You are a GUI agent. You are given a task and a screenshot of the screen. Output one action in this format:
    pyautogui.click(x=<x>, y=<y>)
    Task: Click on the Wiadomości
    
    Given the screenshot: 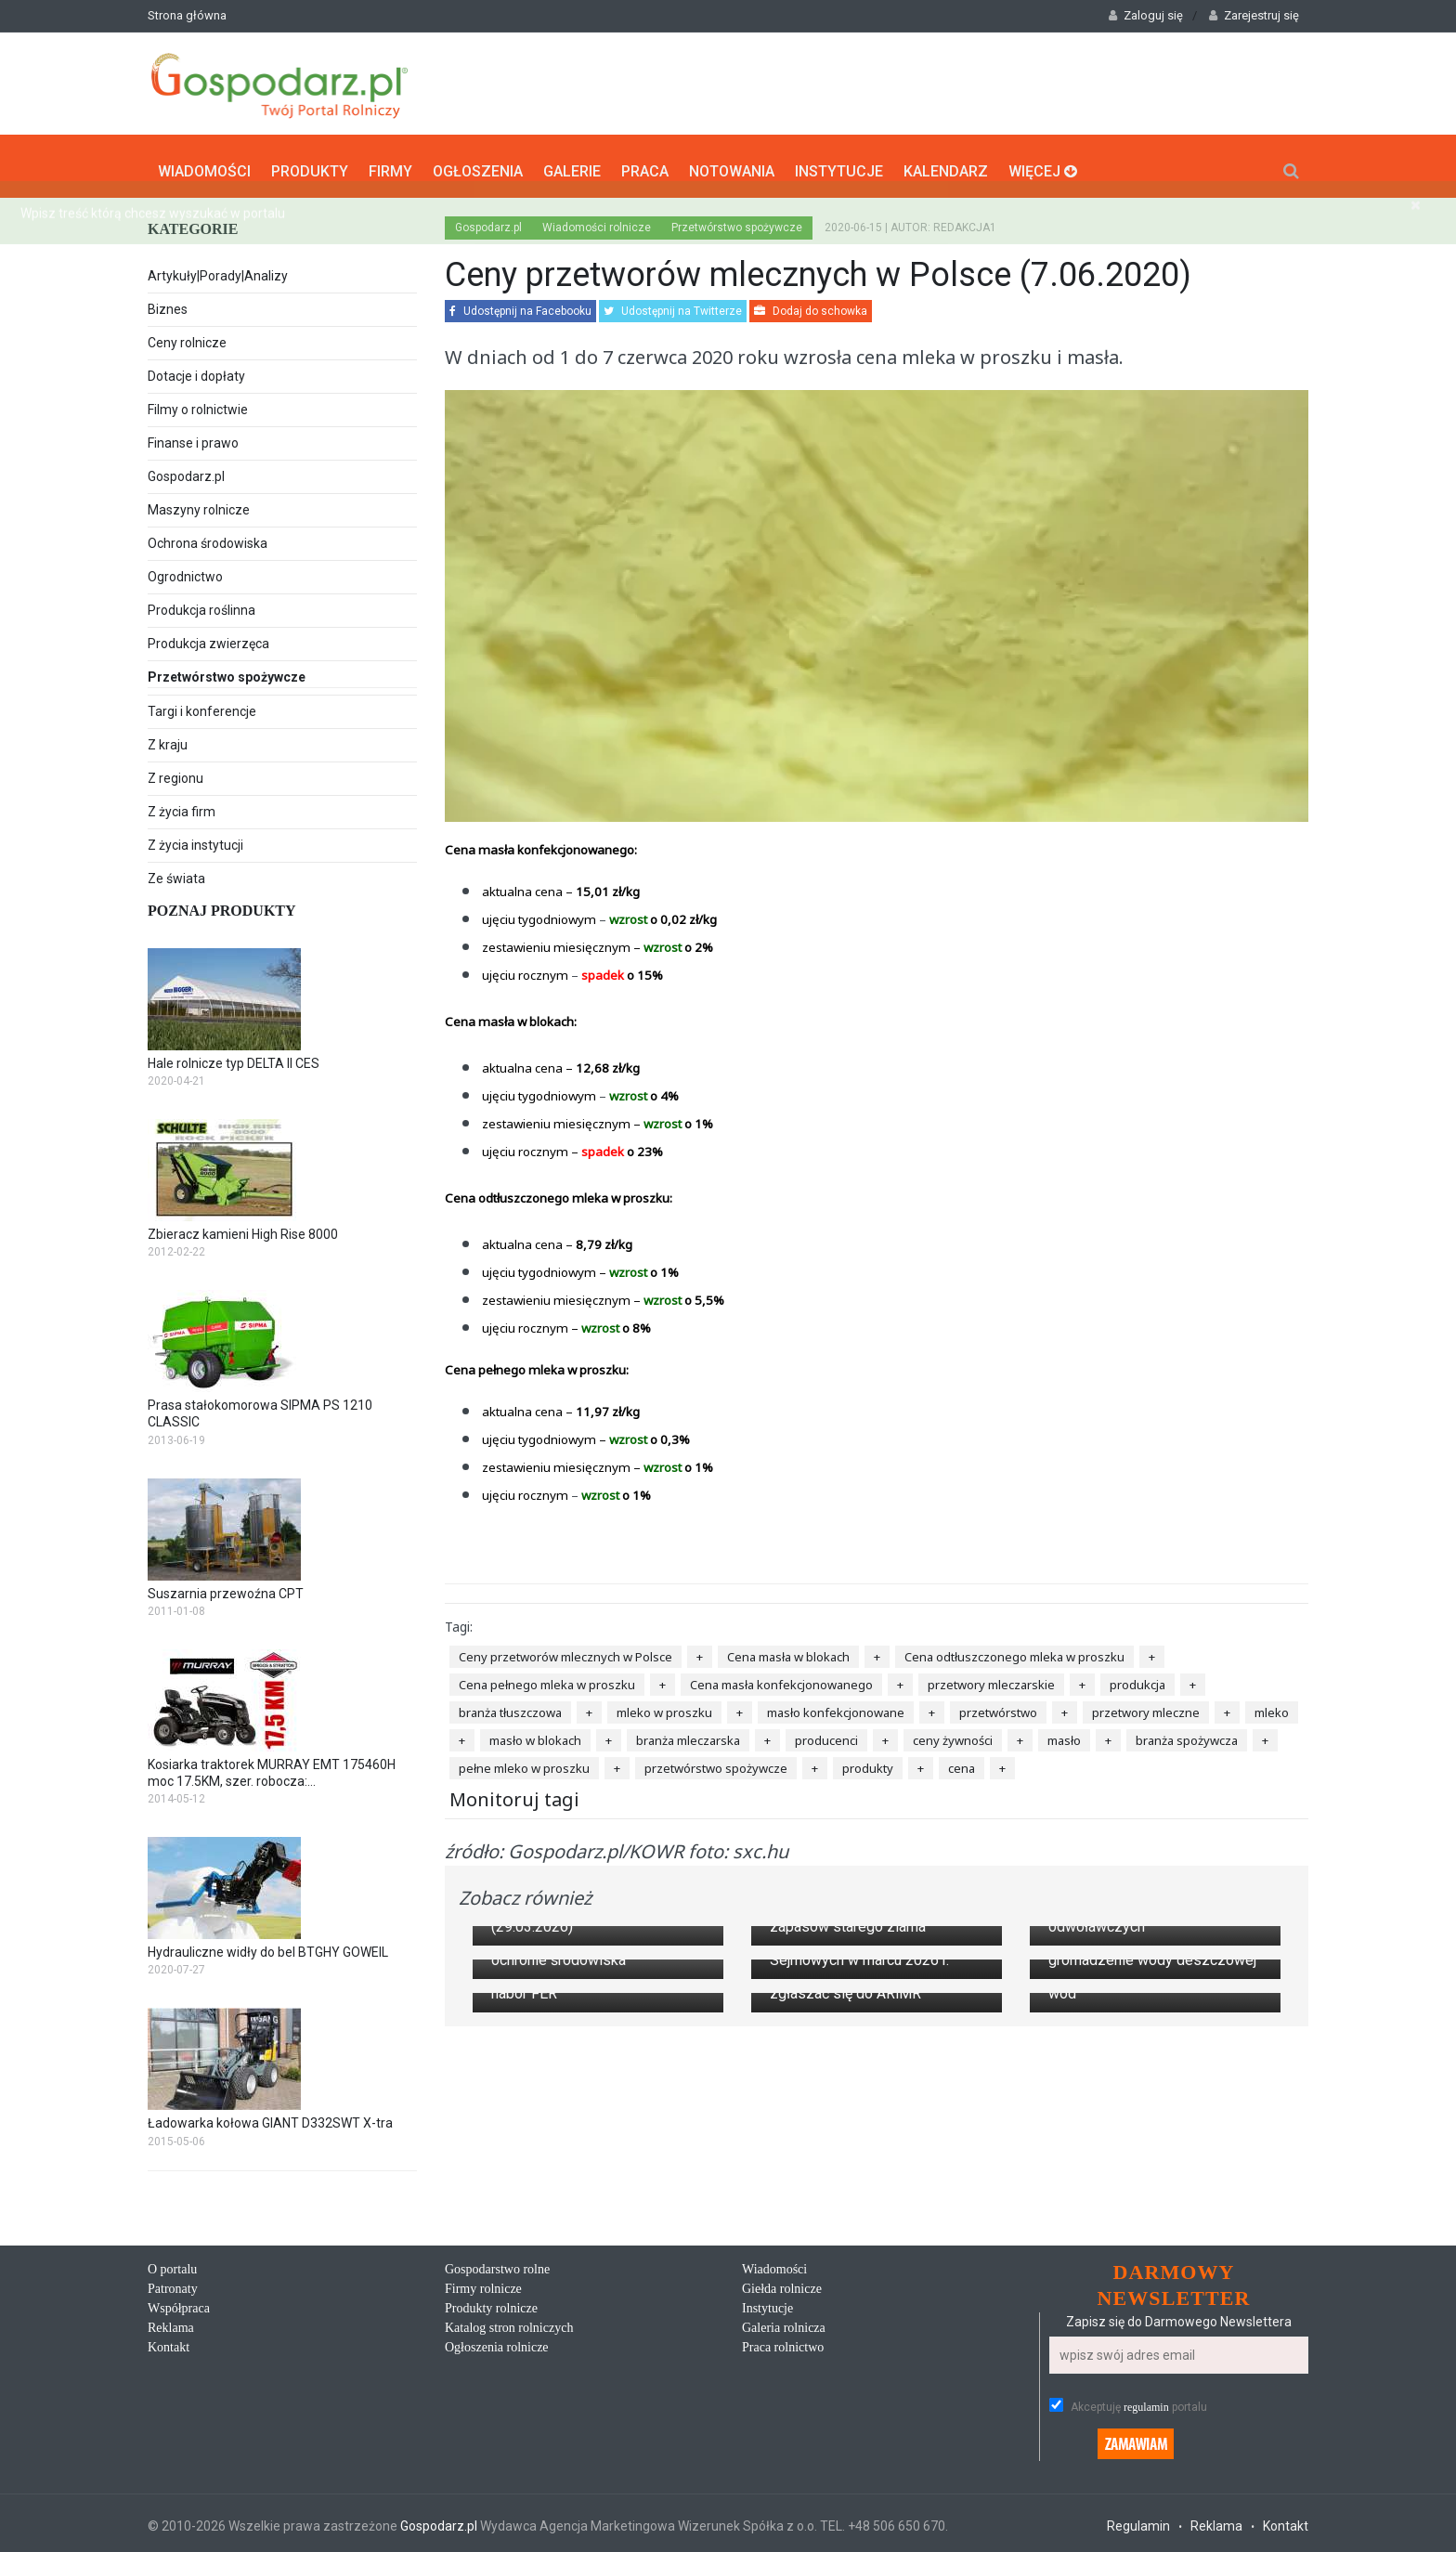 What is the action you would take?
    pyautogui.click(x=204, y=163)
    